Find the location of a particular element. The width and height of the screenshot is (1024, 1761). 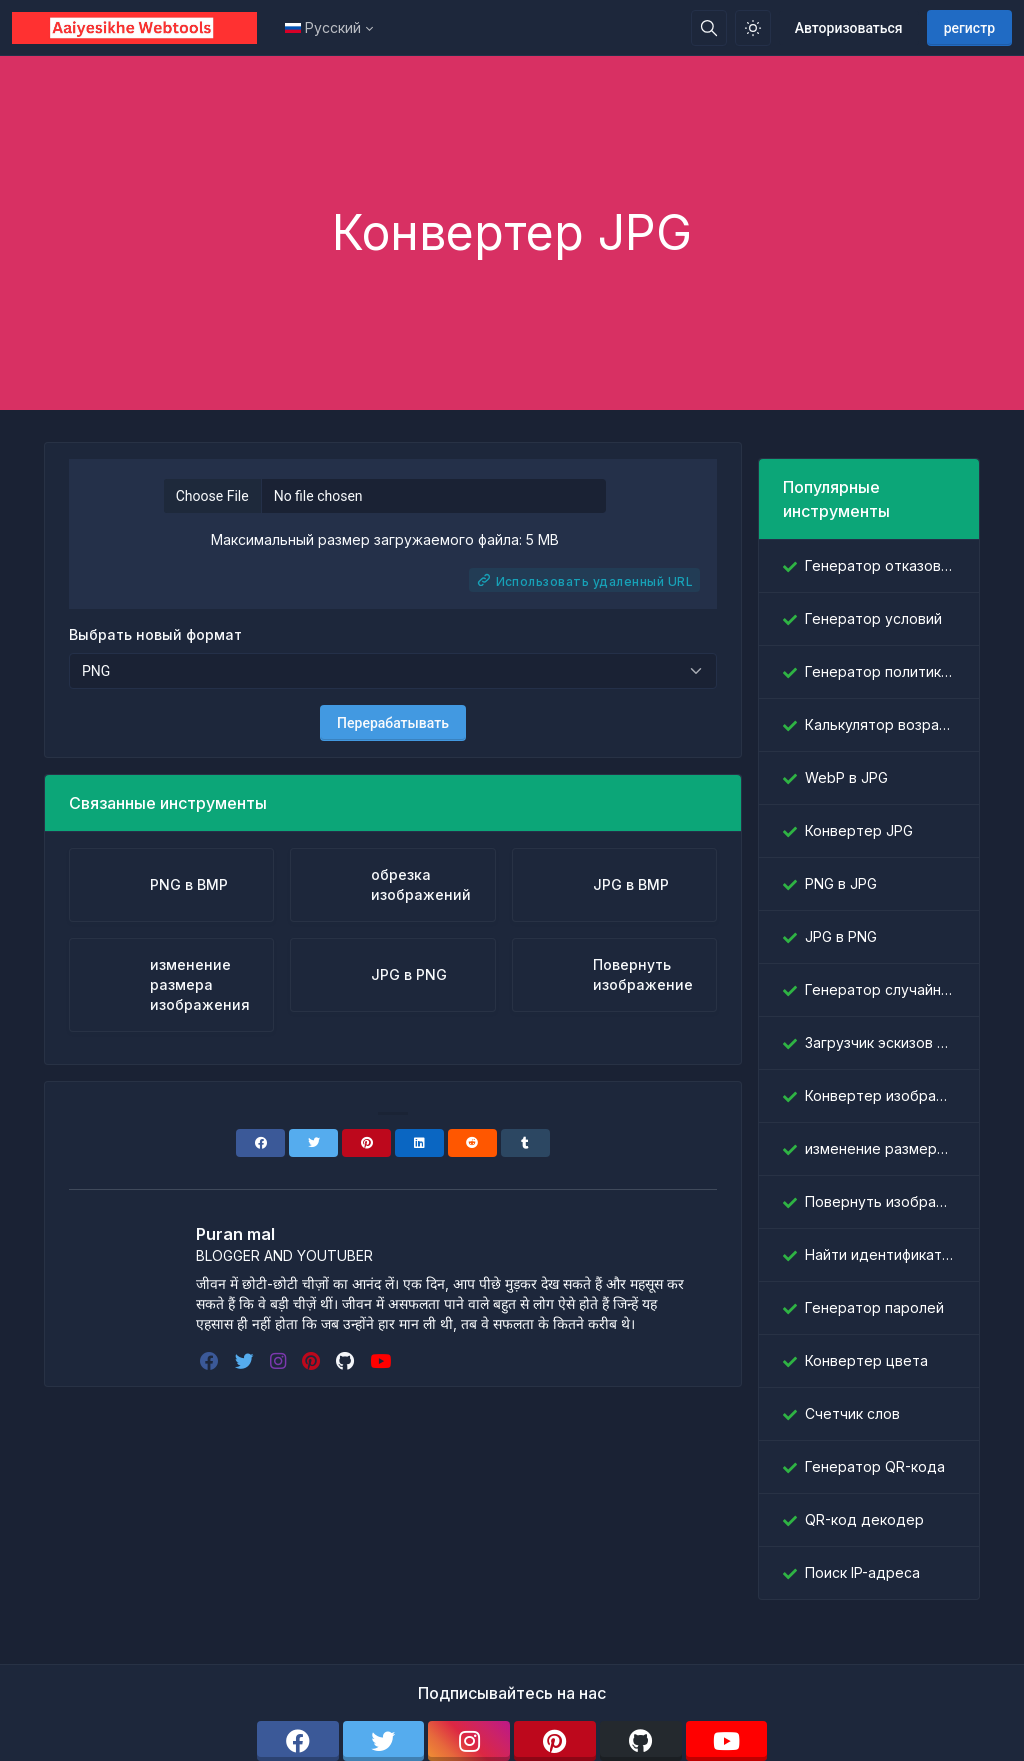

Найти идентификатор Facebook is located at coordinates (880, 1254).